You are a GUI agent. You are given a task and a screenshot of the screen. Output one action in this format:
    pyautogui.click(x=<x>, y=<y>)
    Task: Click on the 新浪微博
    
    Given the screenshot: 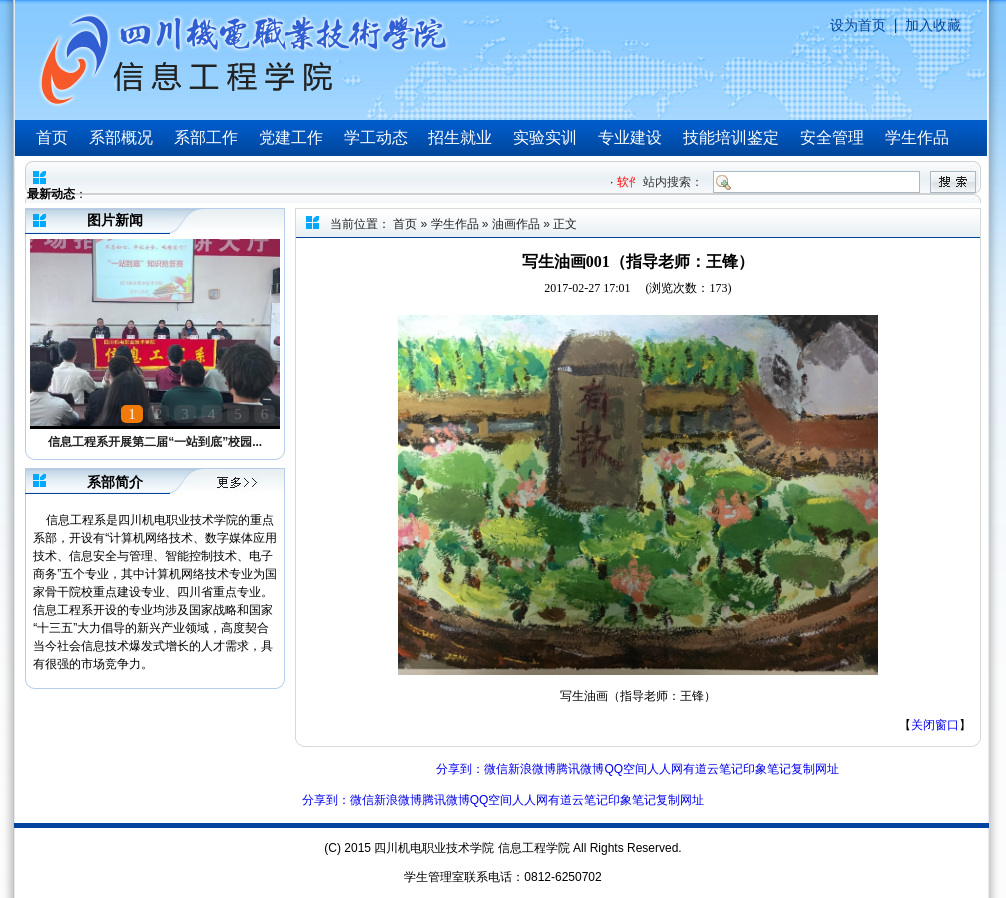 What is the action you would take?
    pyautogui.click(x=532, y=769)
    